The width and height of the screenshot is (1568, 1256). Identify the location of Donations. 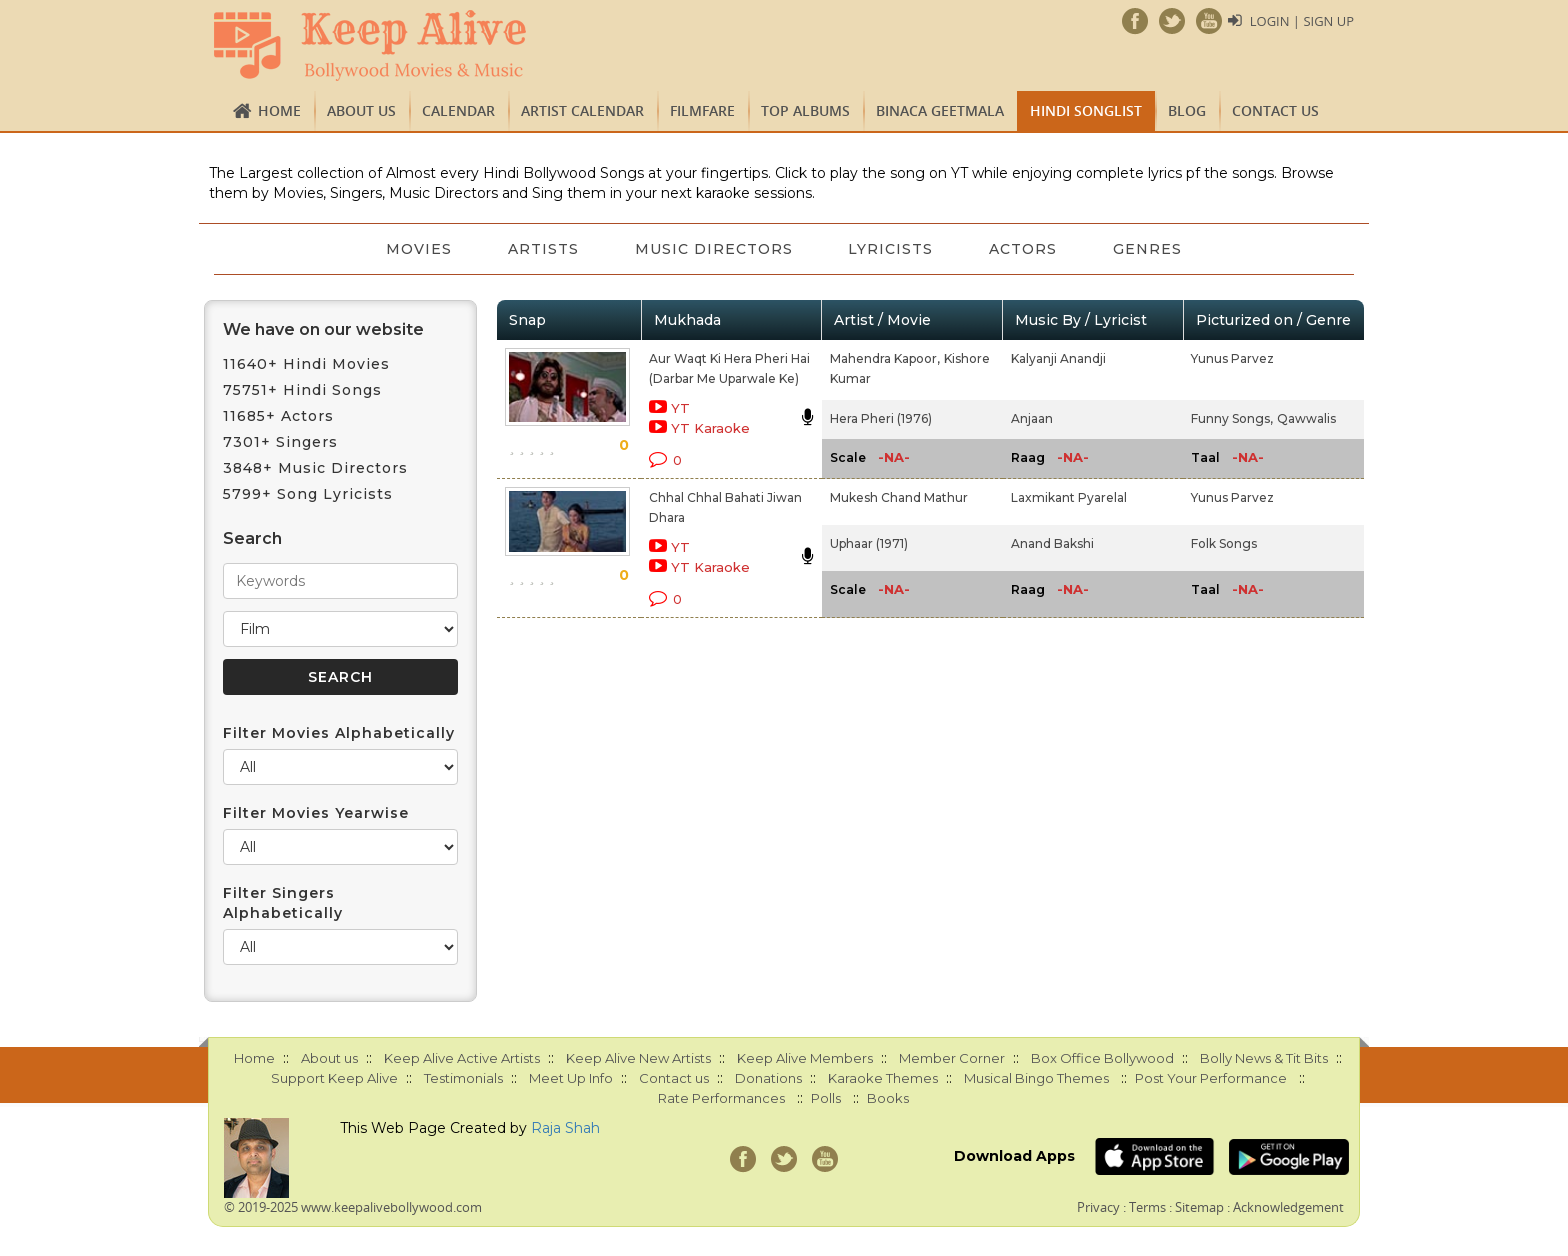
(768, 1078).